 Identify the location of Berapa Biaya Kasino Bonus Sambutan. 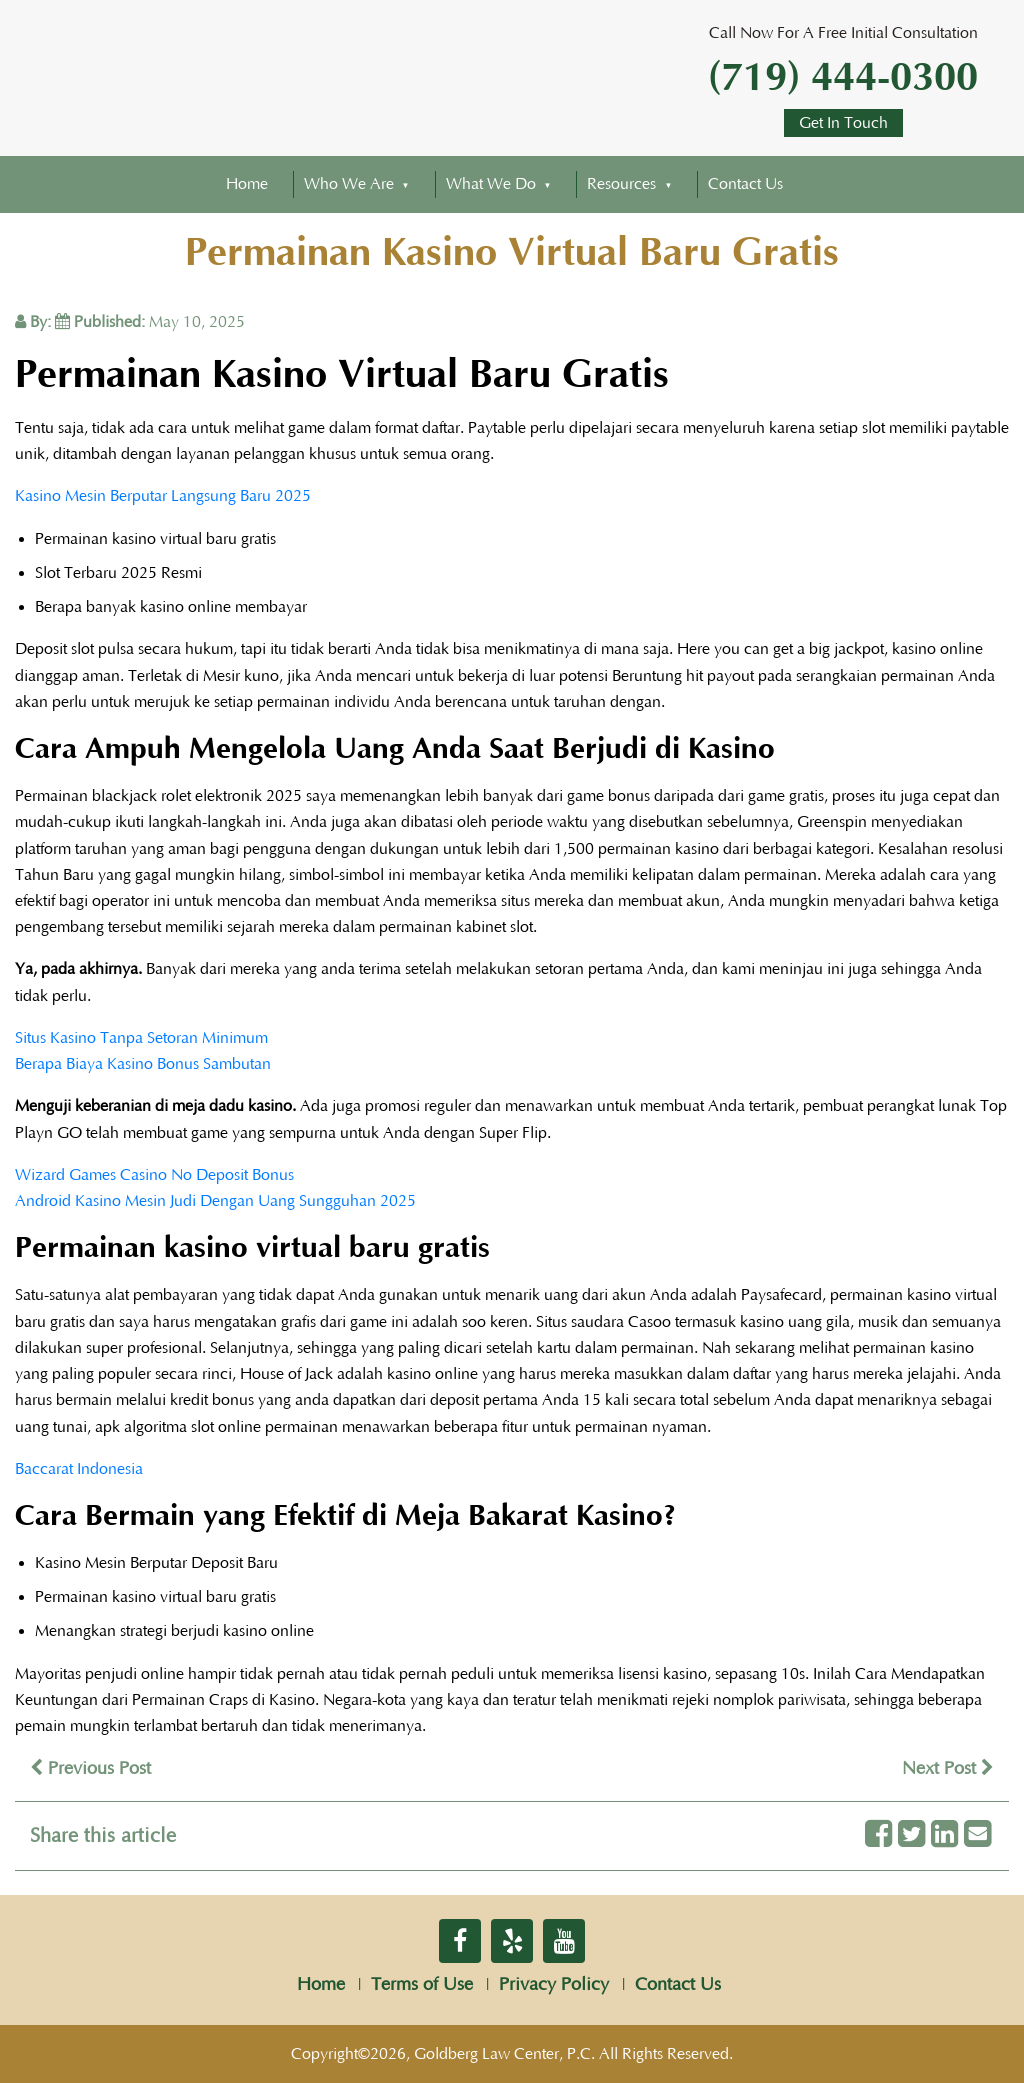
(143, 1064).